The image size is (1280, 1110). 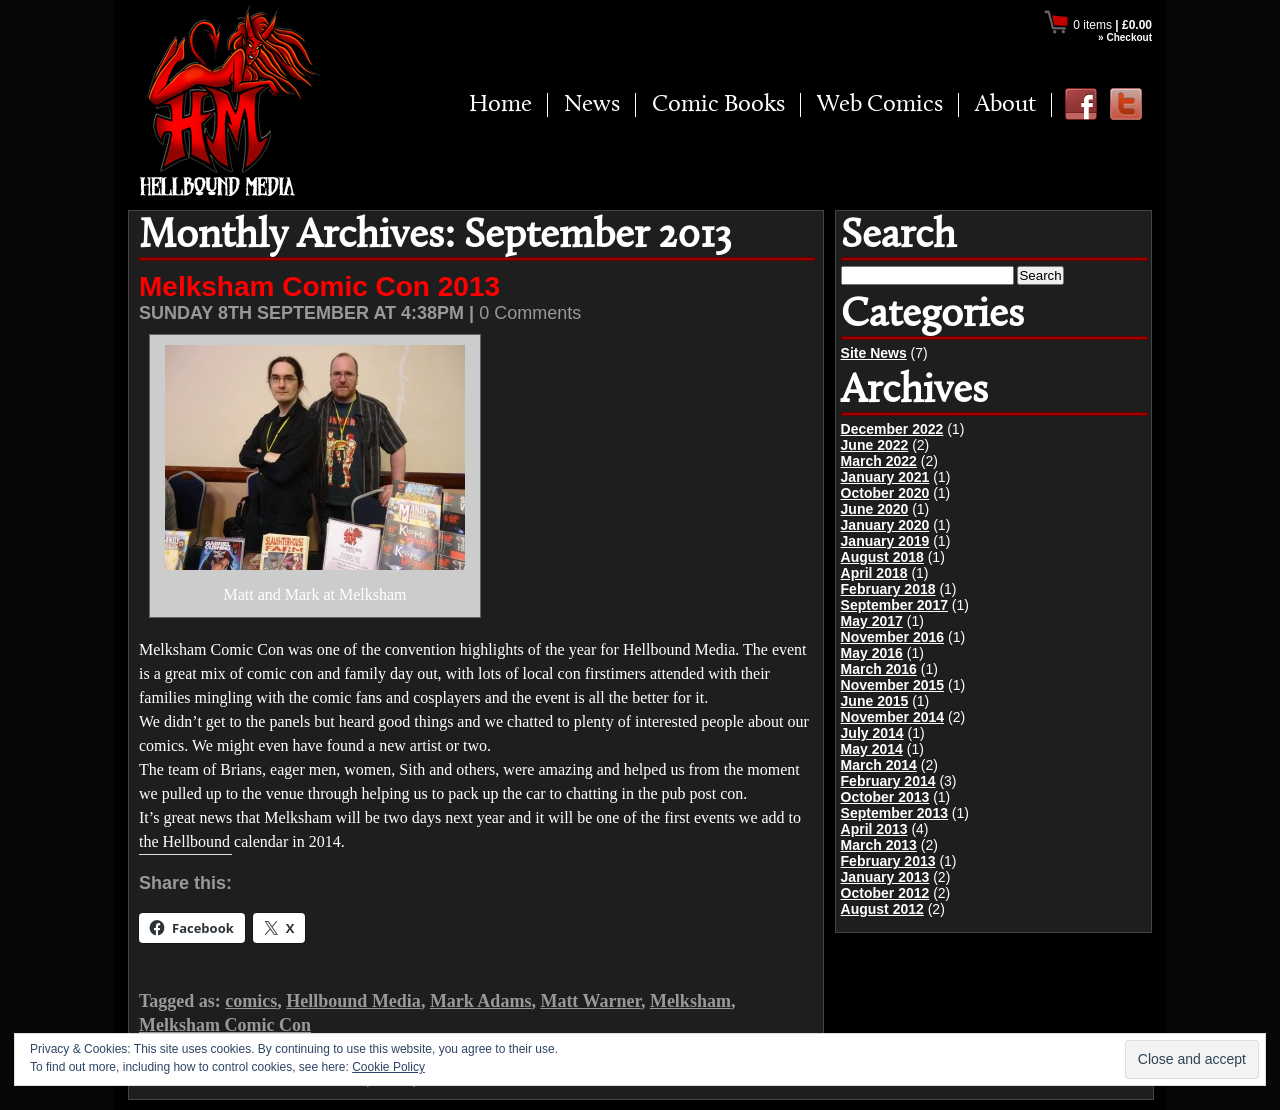 What do you see at coordinates (885, 493) in the screenshot?
I see `October 2020` at bounding box center [885, 493].